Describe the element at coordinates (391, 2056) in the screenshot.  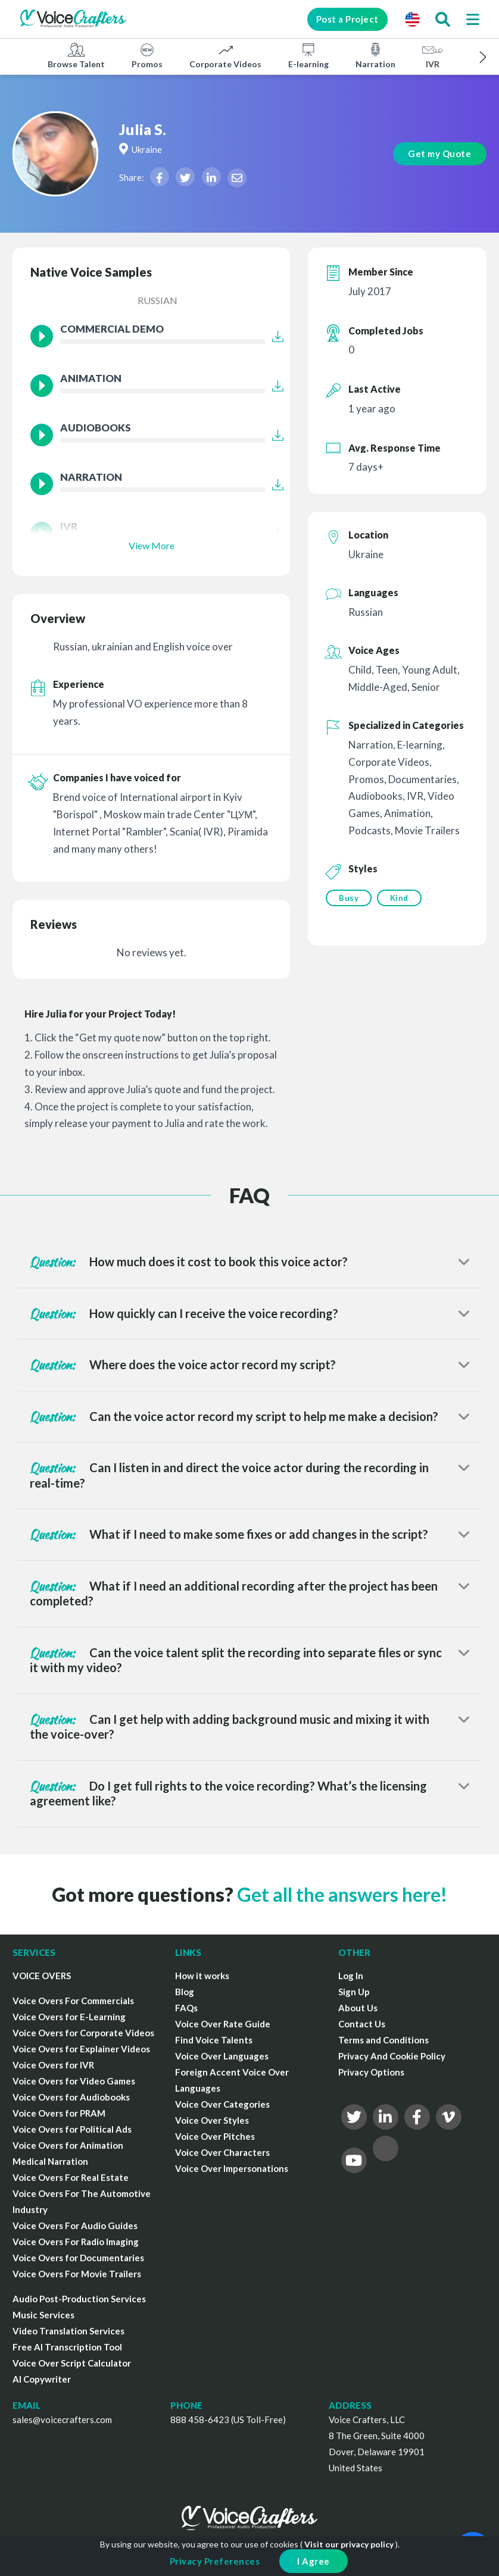
I see `Privacy And Cookie Policy` at that location.